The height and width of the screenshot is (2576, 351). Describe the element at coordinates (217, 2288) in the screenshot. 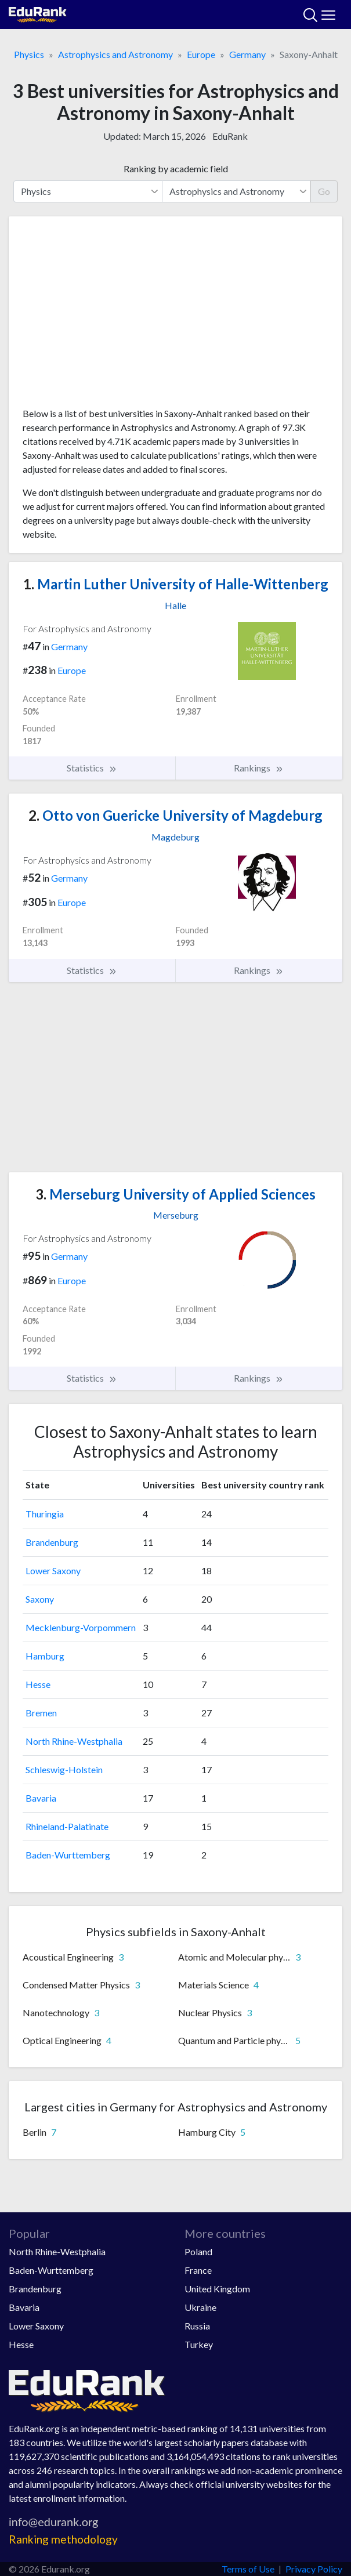

I see `United Kingdom` at that location.